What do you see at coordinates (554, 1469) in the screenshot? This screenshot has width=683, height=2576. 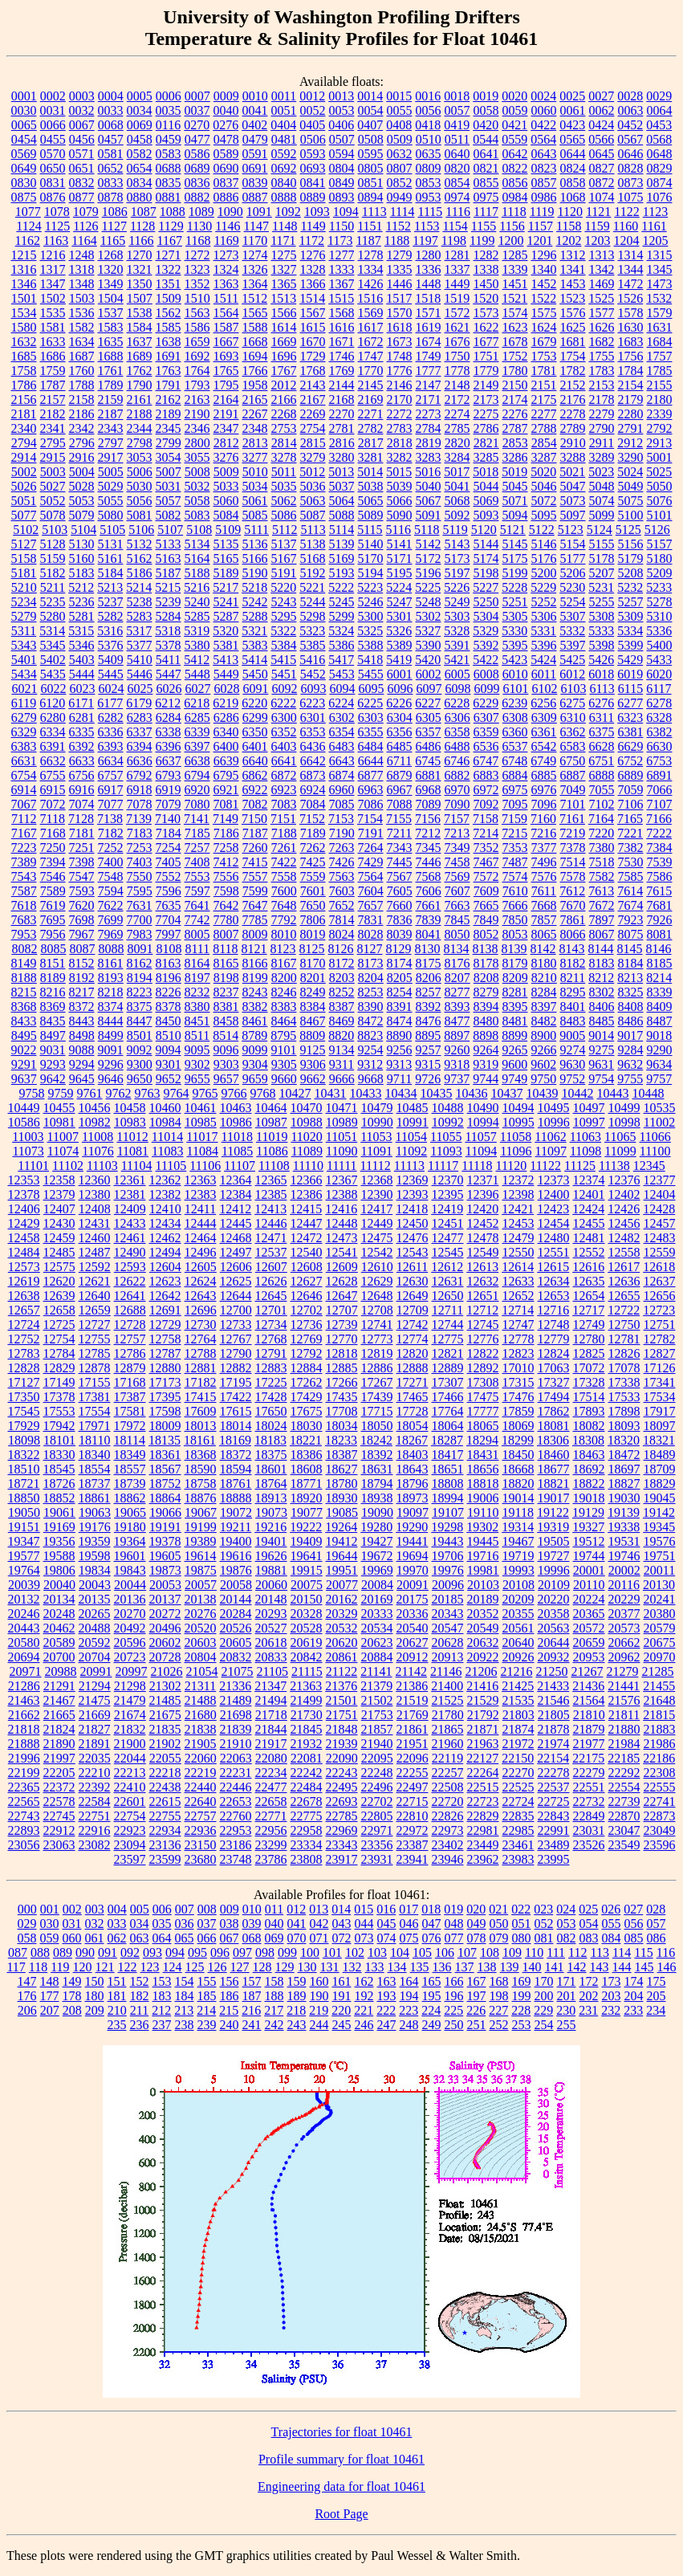 I see `18677` at bounding box center [554, 1469].